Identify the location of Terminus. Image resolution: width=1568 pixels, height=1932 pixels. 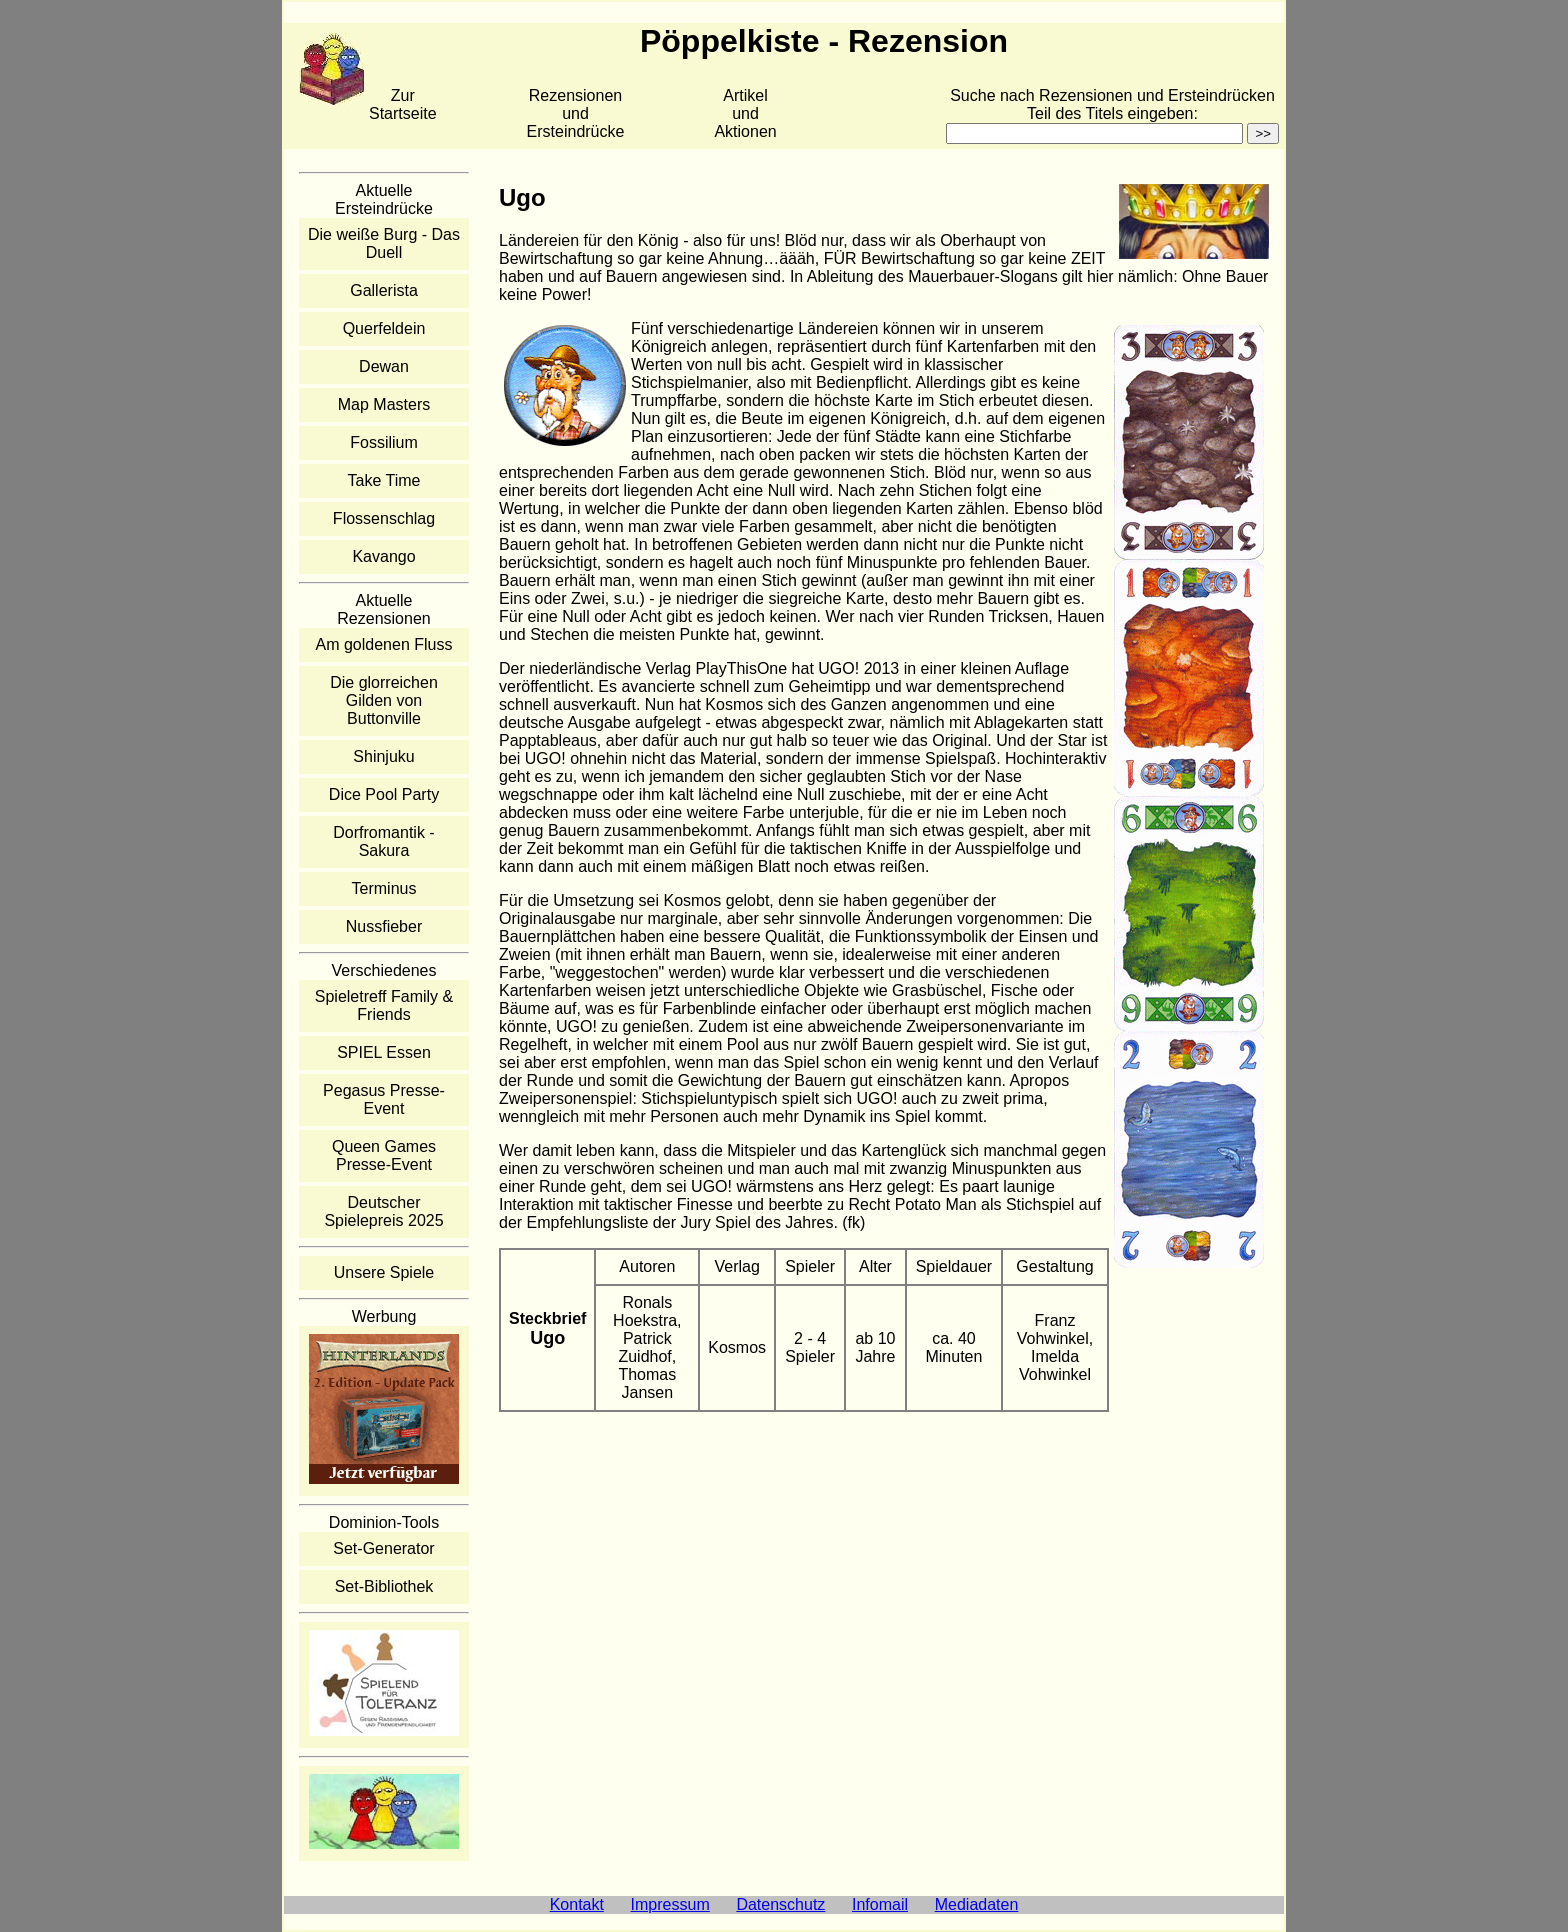
(384, 888).